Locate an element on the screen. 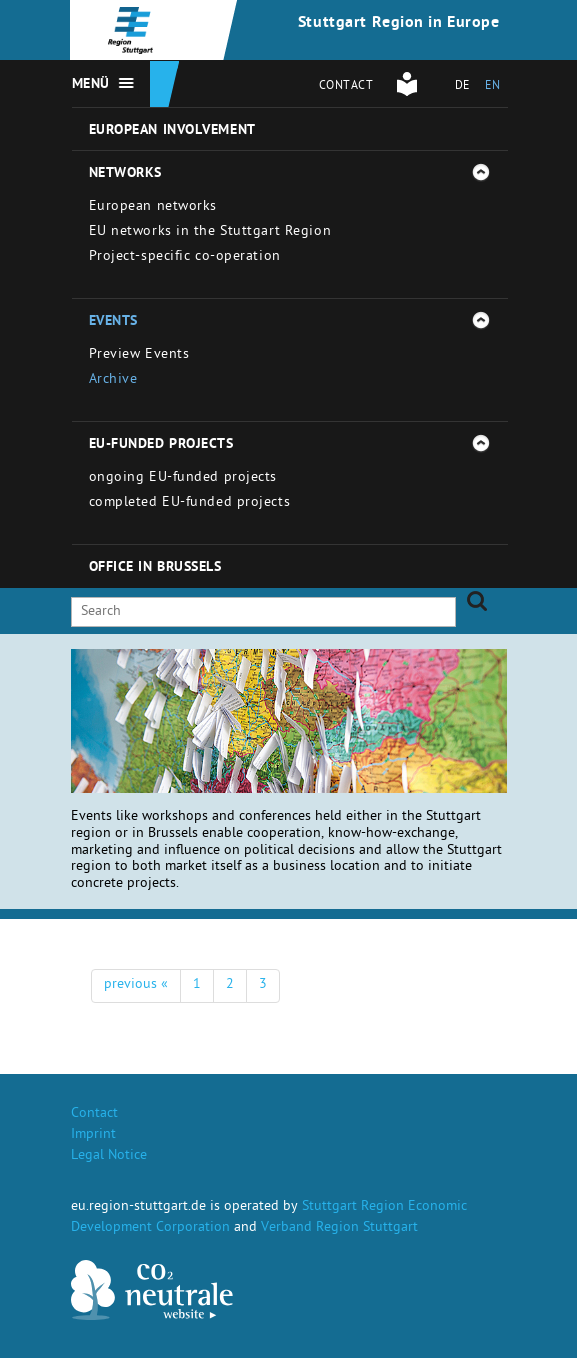 Image resolution: width=577 pixels, height=1358 pixels. European involvement is located at coordinates (172, 131).